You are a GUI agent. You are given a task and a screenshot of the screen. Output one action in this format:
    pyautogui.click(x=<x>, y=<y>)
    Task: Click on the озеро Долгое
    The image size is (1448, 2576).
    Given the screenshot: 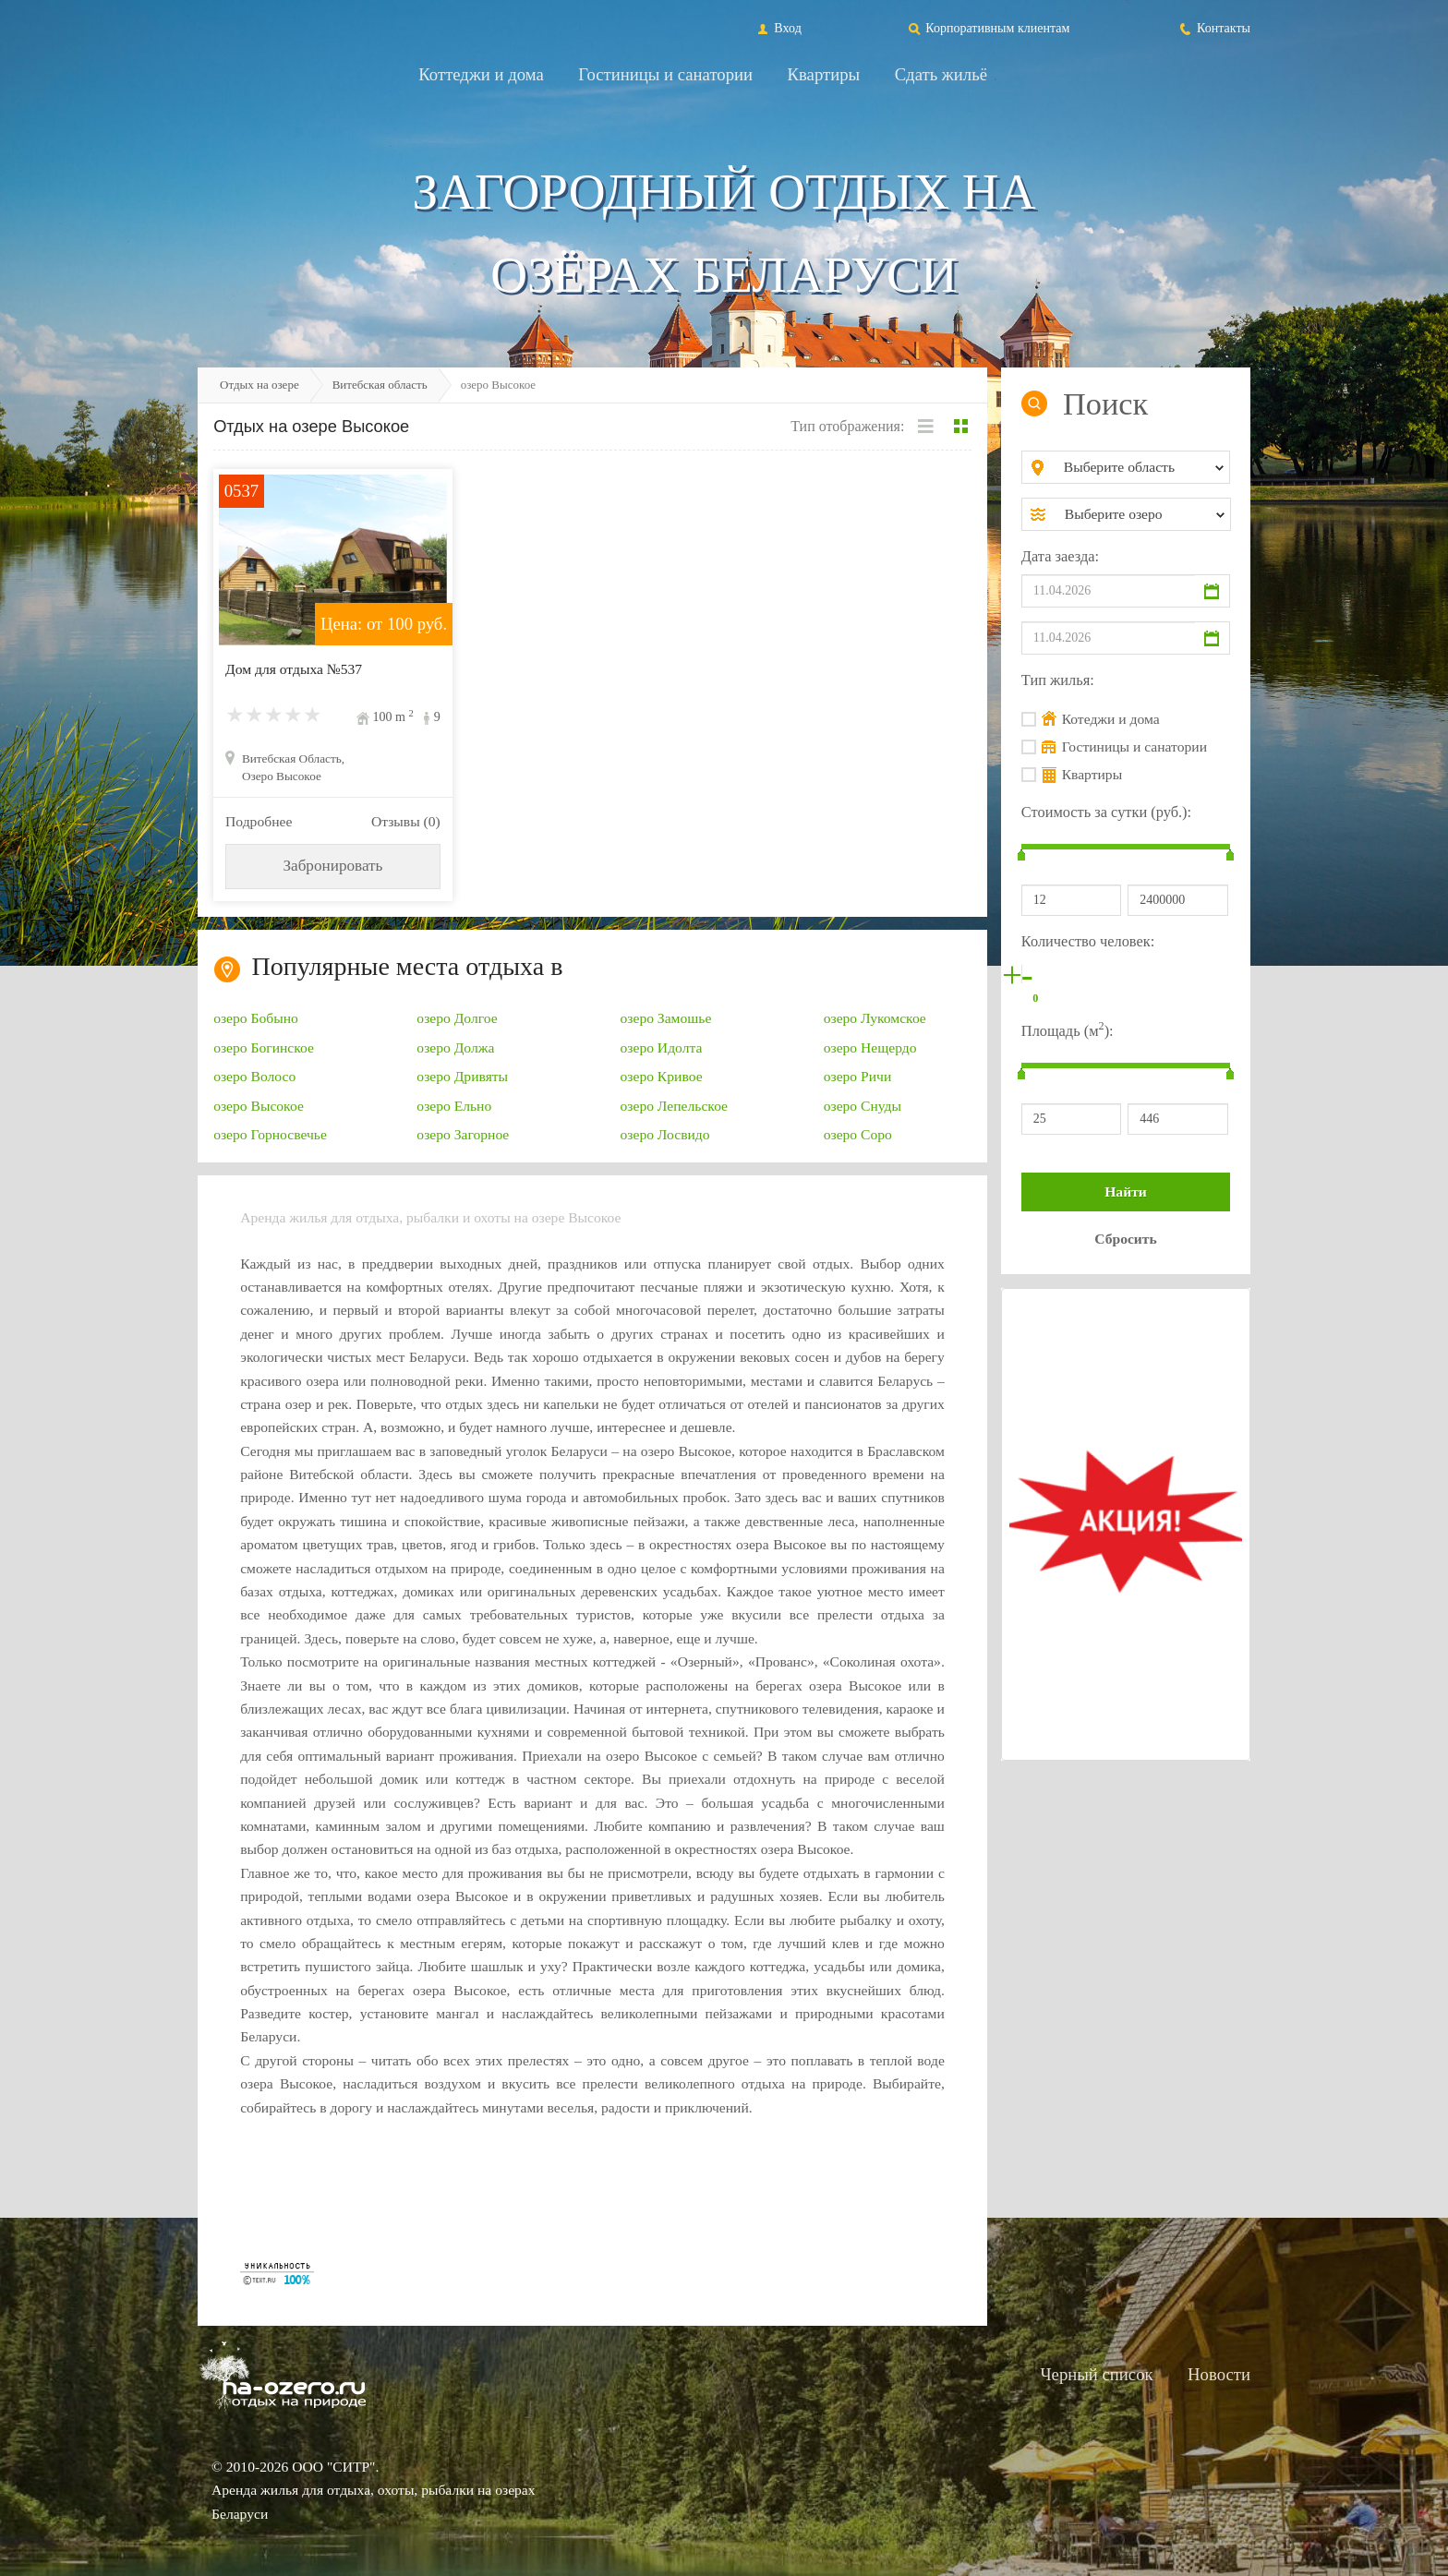 What is the action you would take?
    pyautogui.click(x=456, y=1018)
    